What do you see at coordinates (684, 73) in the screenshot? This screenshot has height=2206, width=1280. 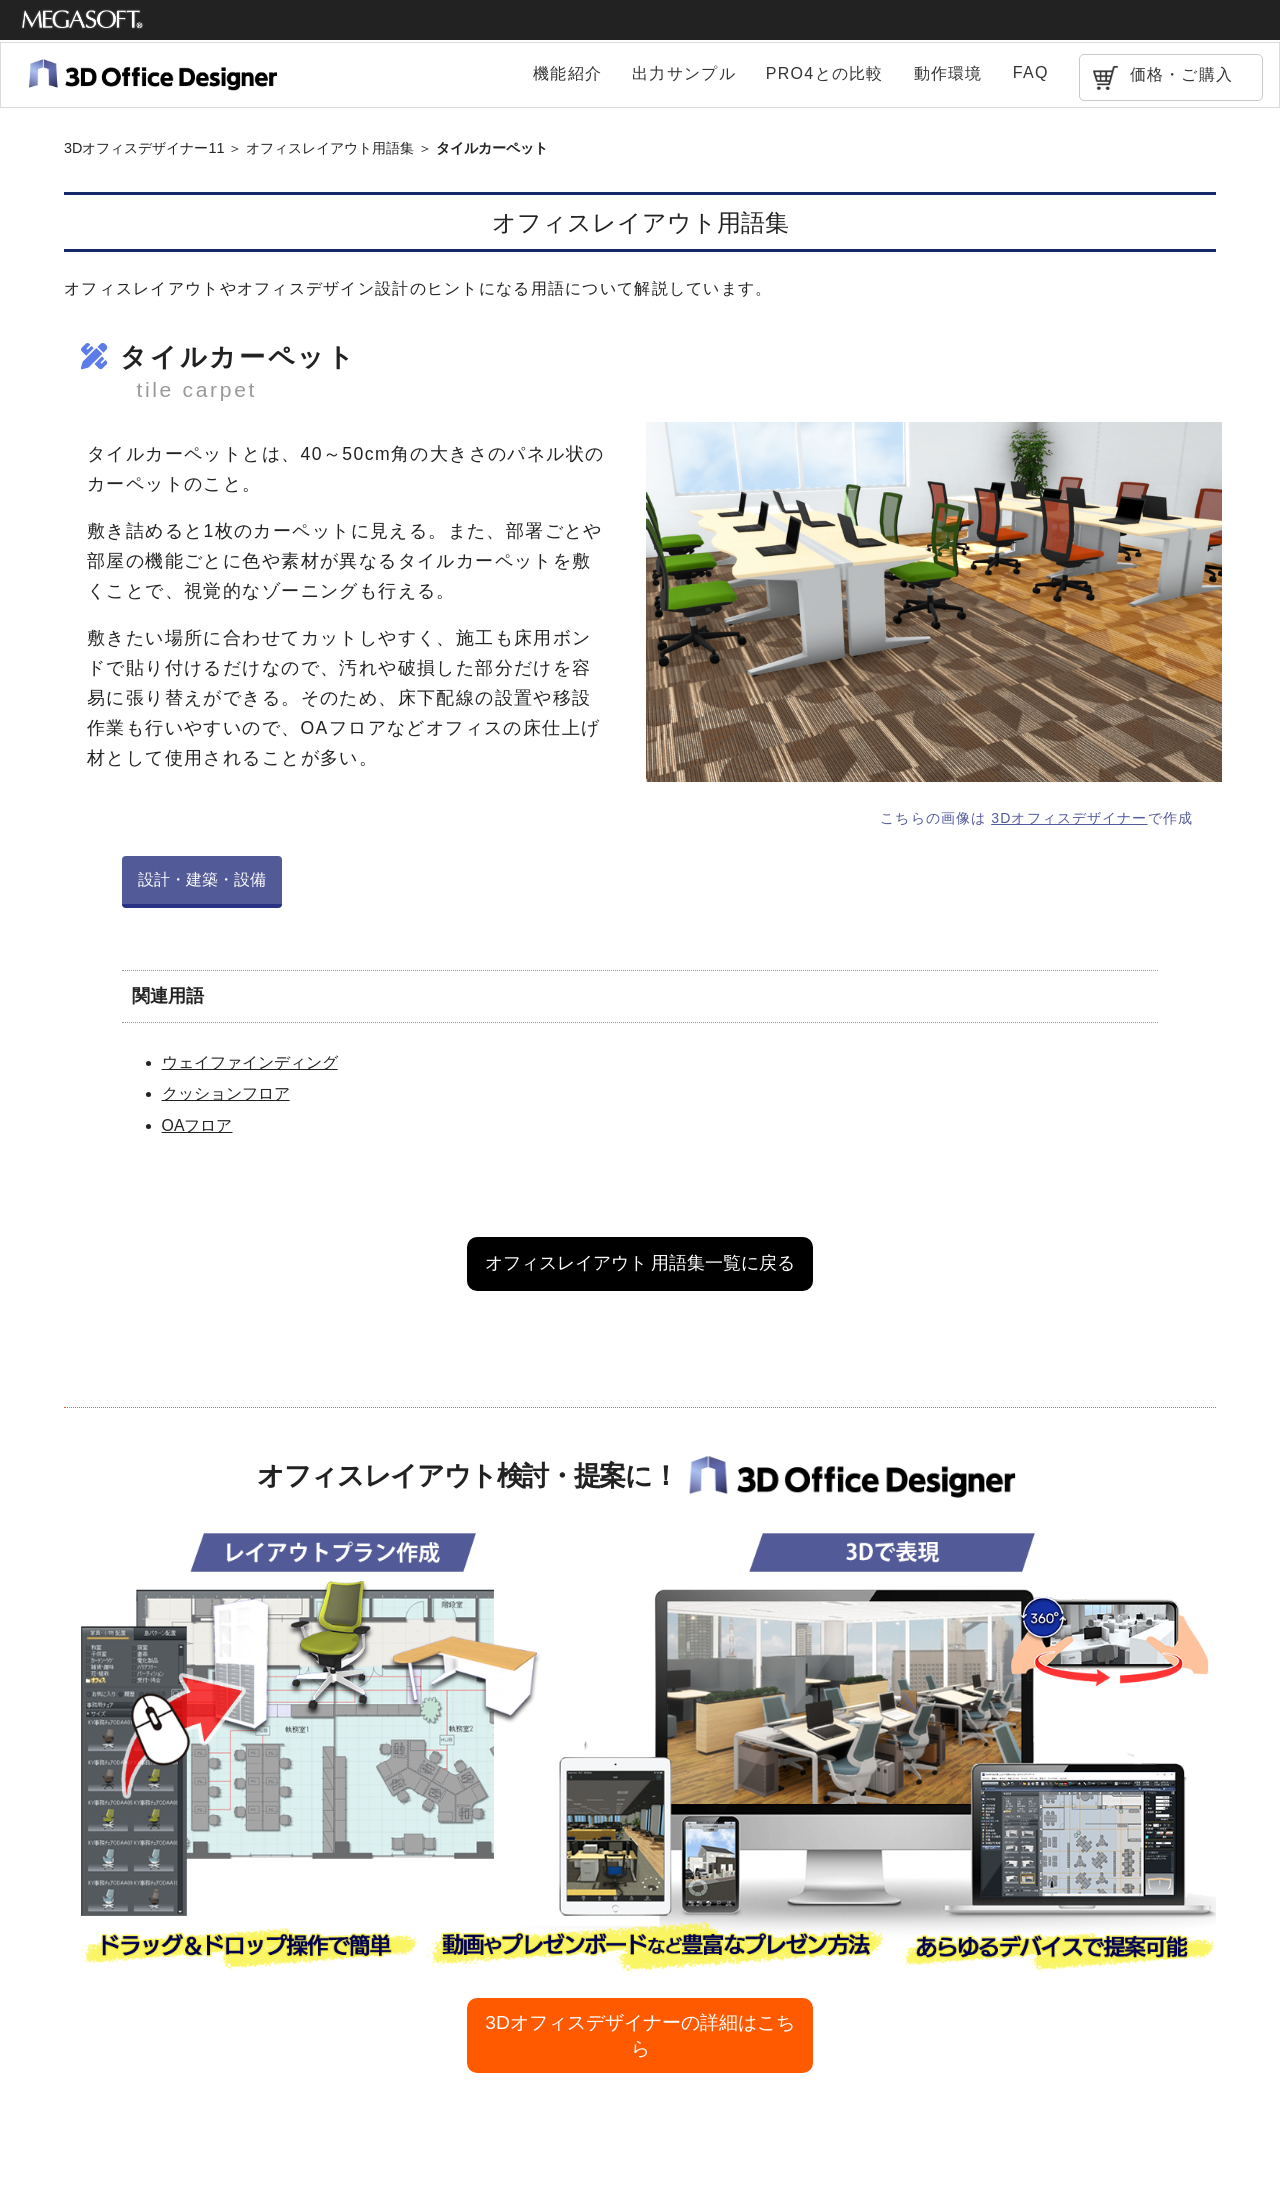 I see `出力サンプル` at bounding box center [684, 73].